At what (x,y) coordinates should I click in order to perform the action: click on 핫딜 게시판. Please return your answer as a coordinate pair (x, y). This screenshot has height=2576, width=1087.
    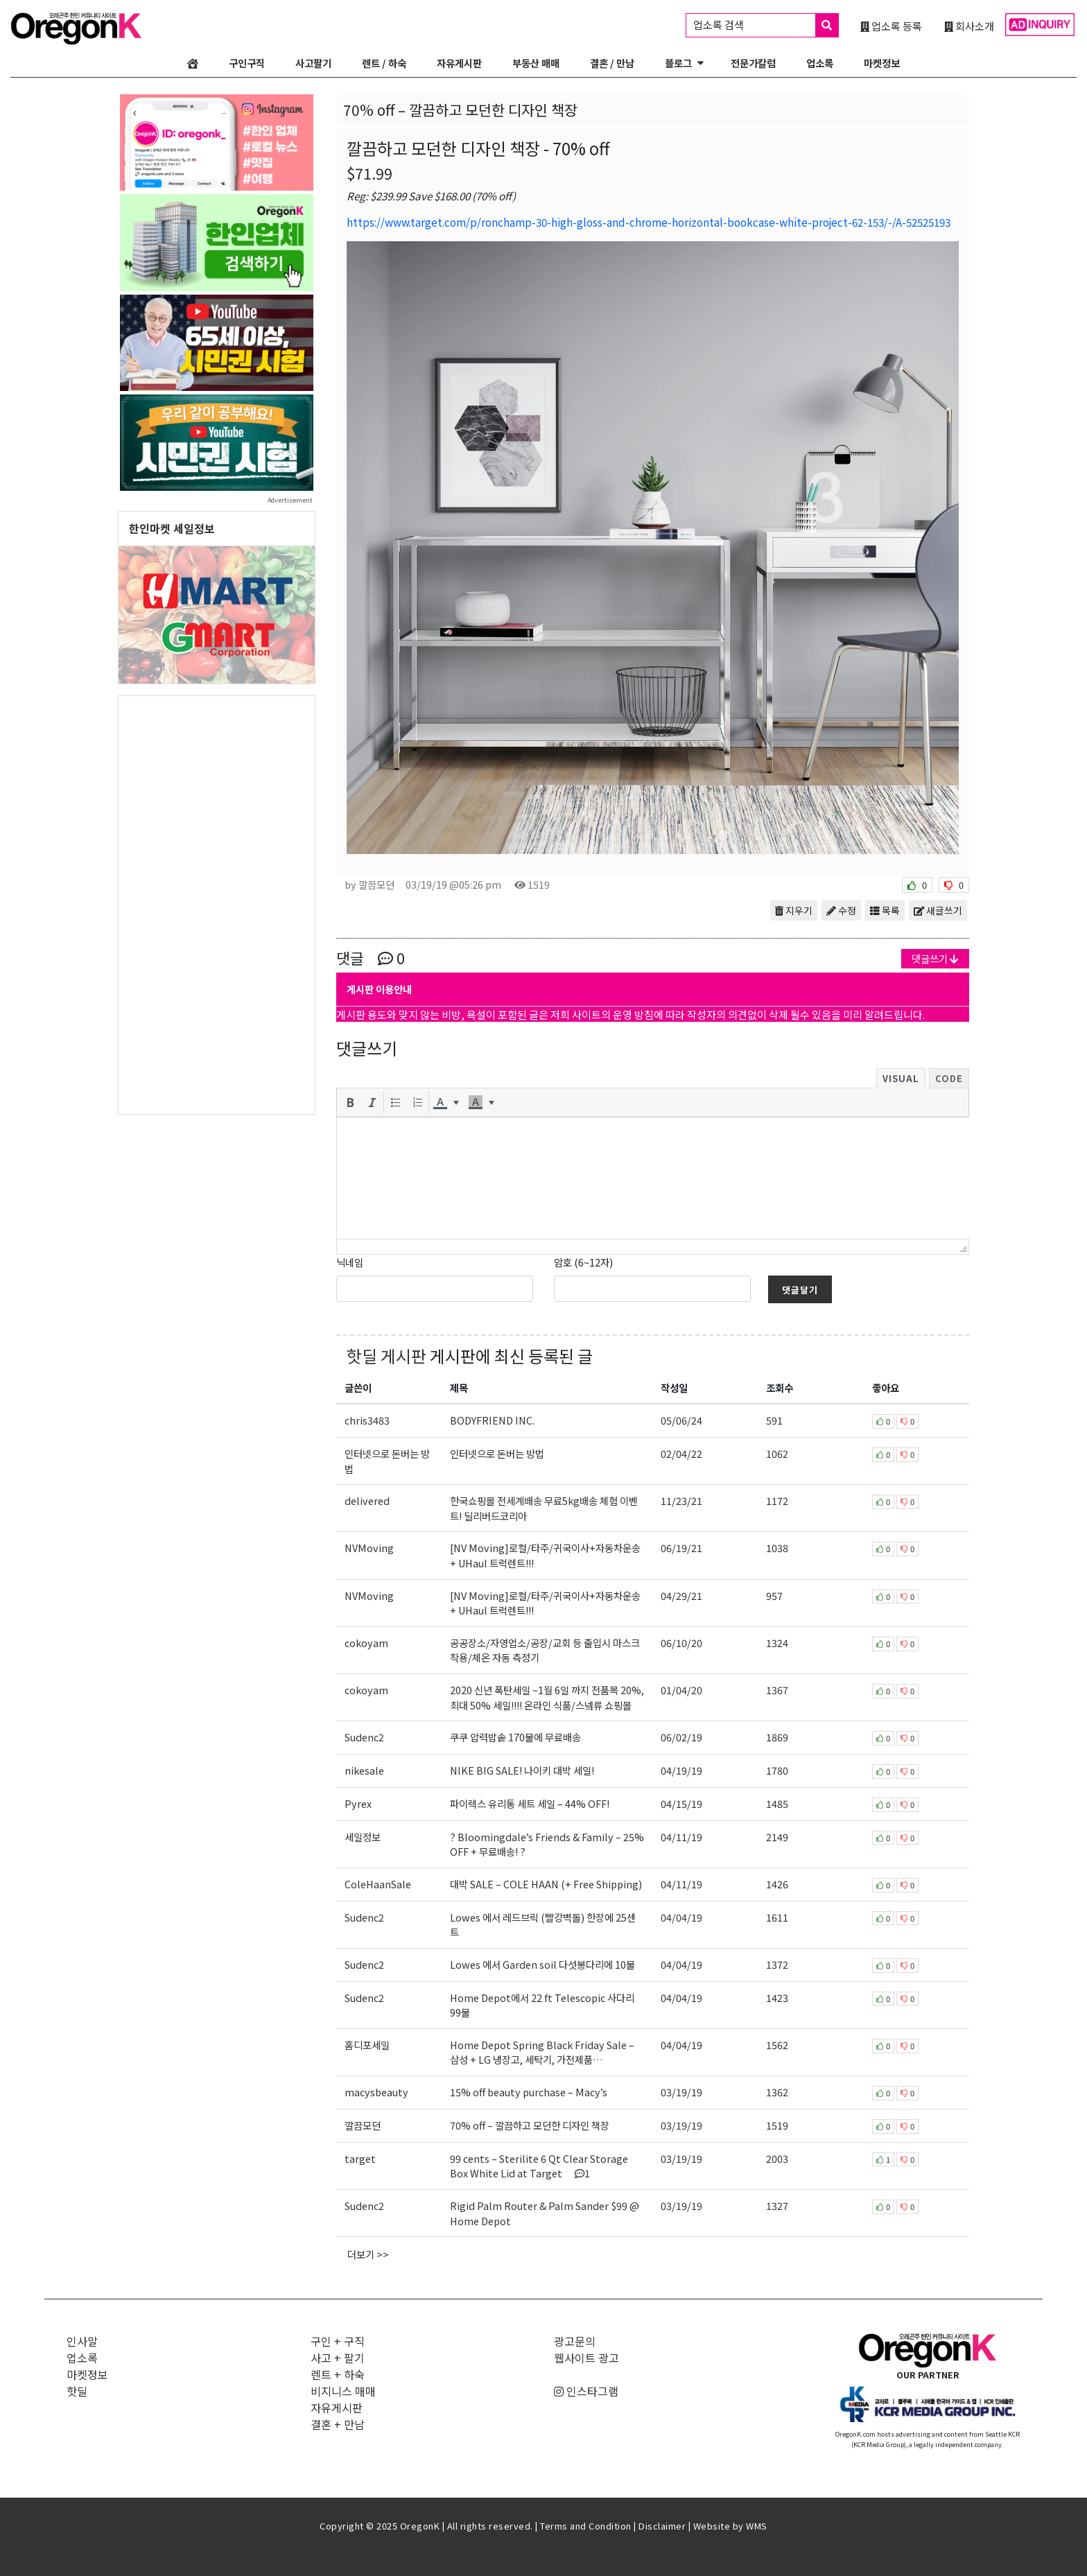
    Looking at the image, I should click on (386, 1355).